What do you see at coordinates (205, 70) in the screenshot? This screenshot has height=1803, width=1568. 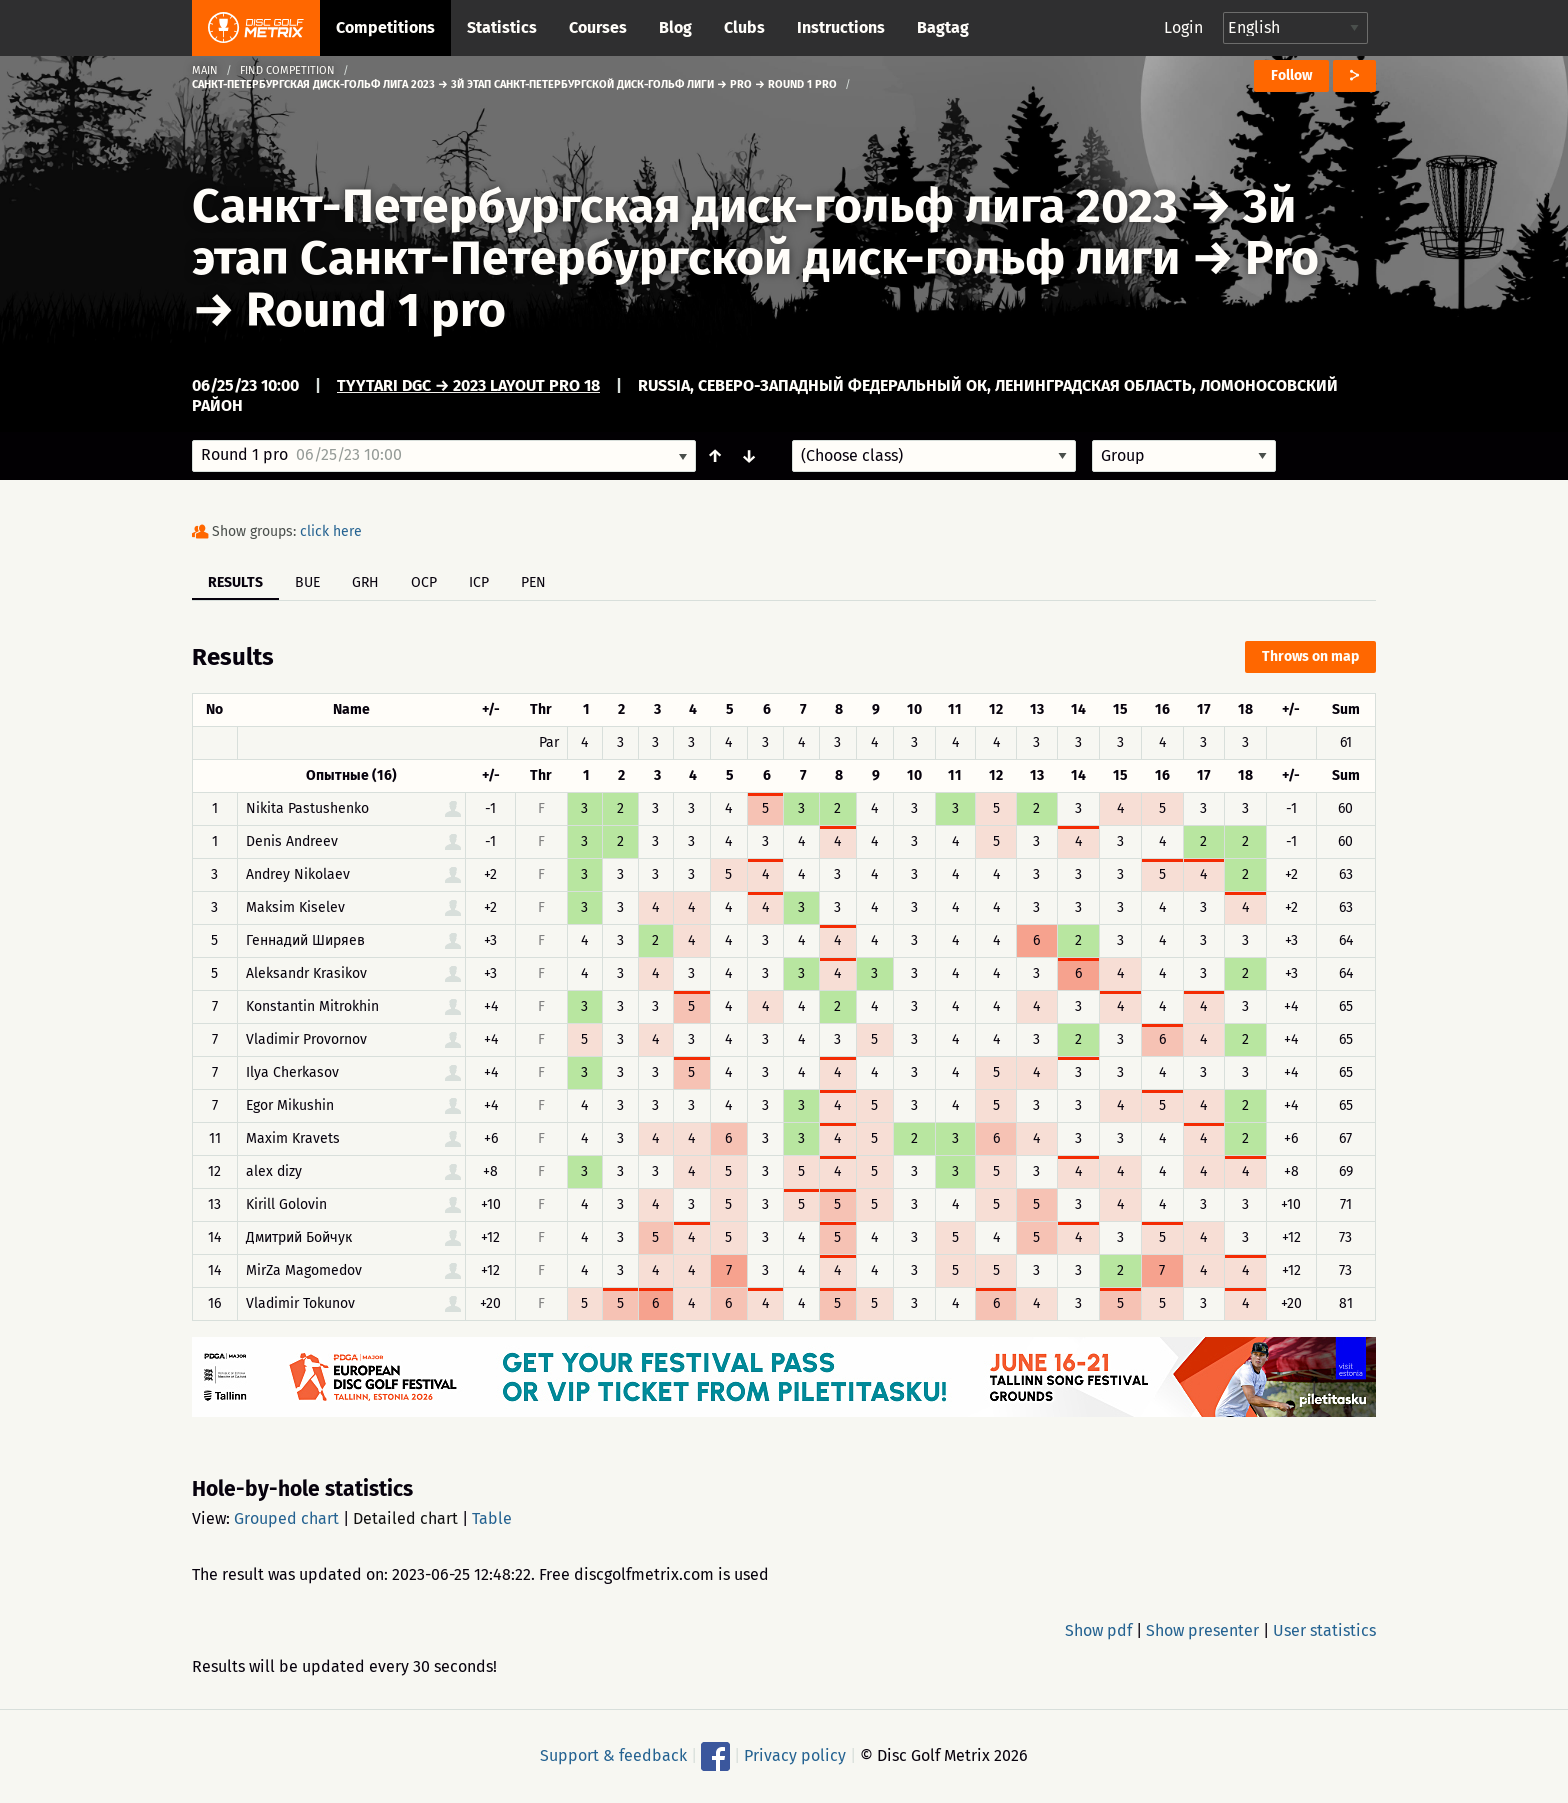 I see `Main` at bounding box center [205, 70].